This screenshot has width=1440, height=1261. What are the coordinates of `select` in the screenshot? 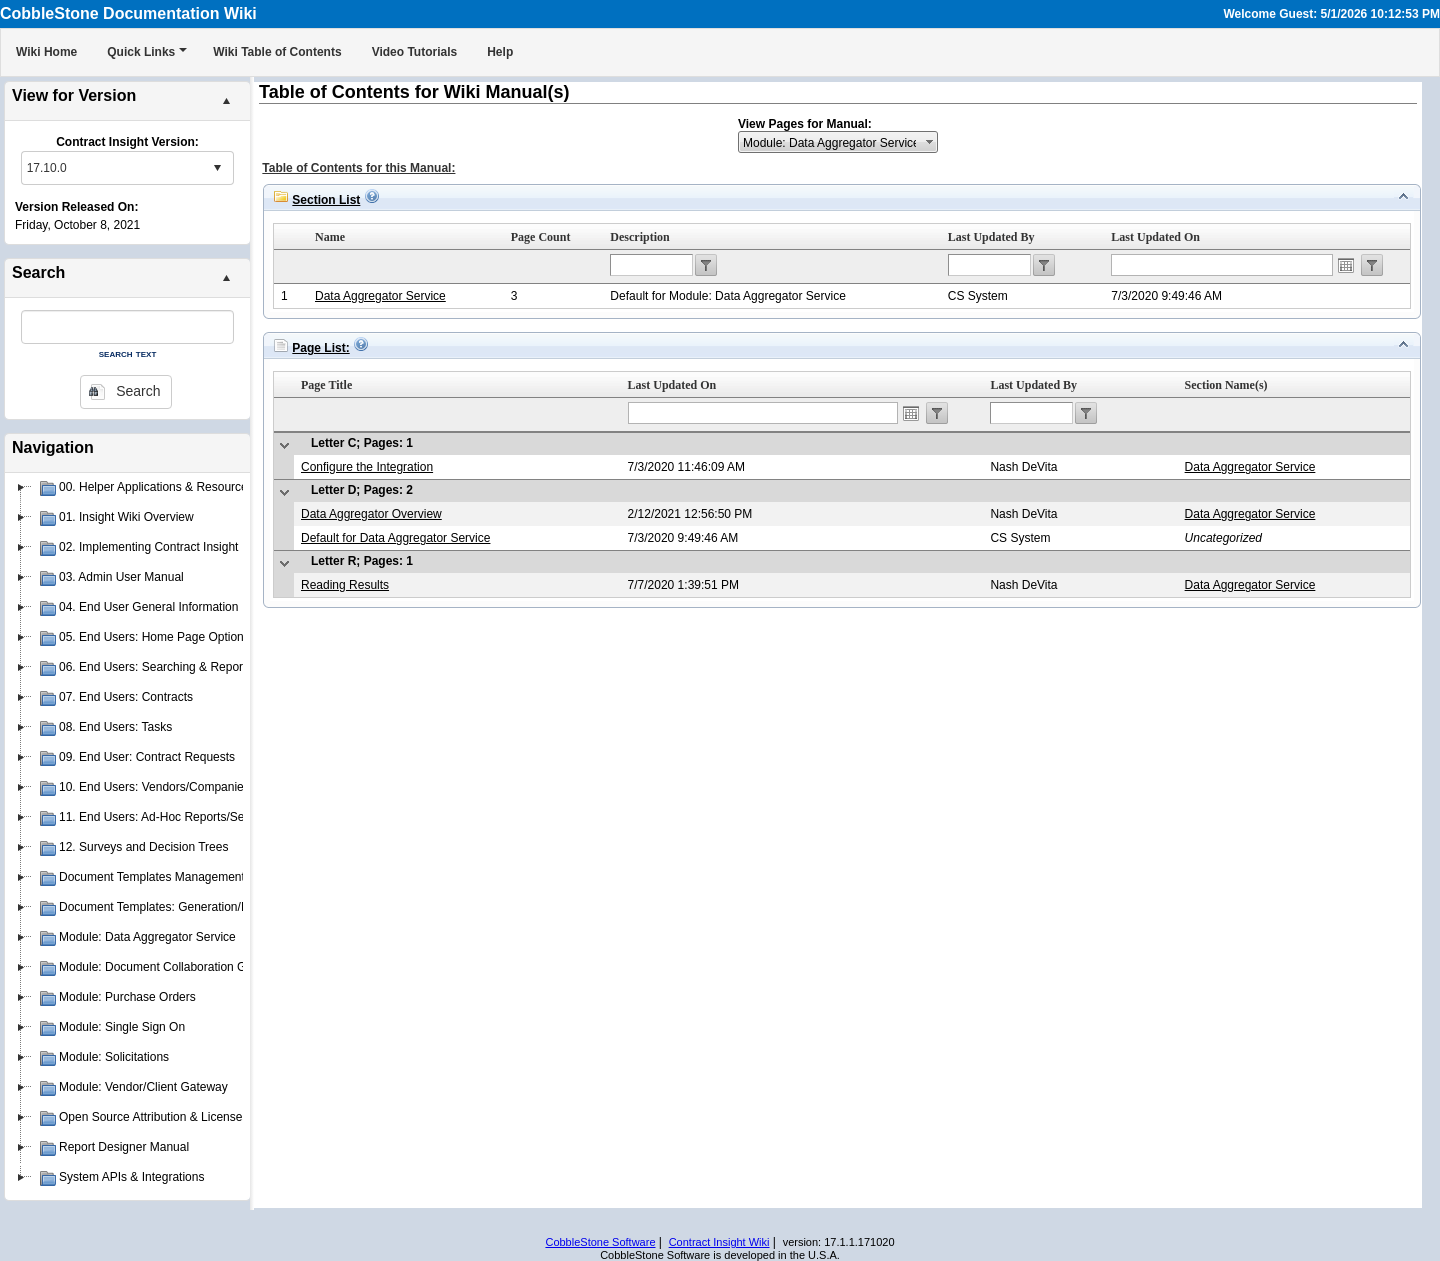 It's located at (217, 168).